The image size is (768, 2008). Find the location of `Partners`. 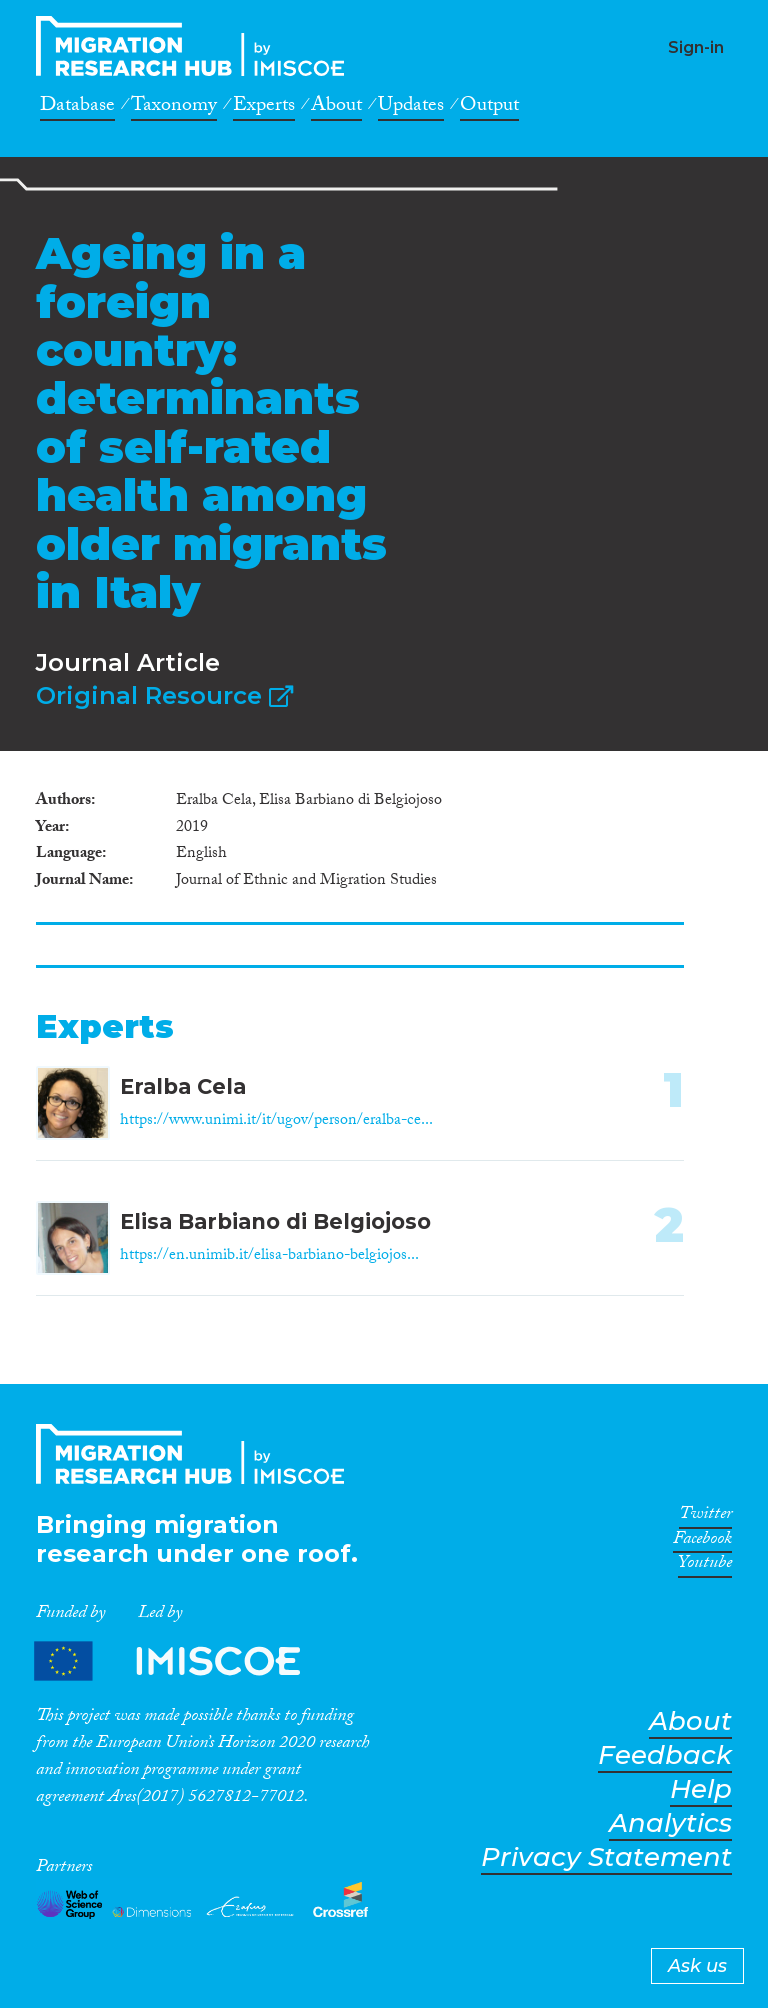

Partners is located at coordinates (184, 1660).